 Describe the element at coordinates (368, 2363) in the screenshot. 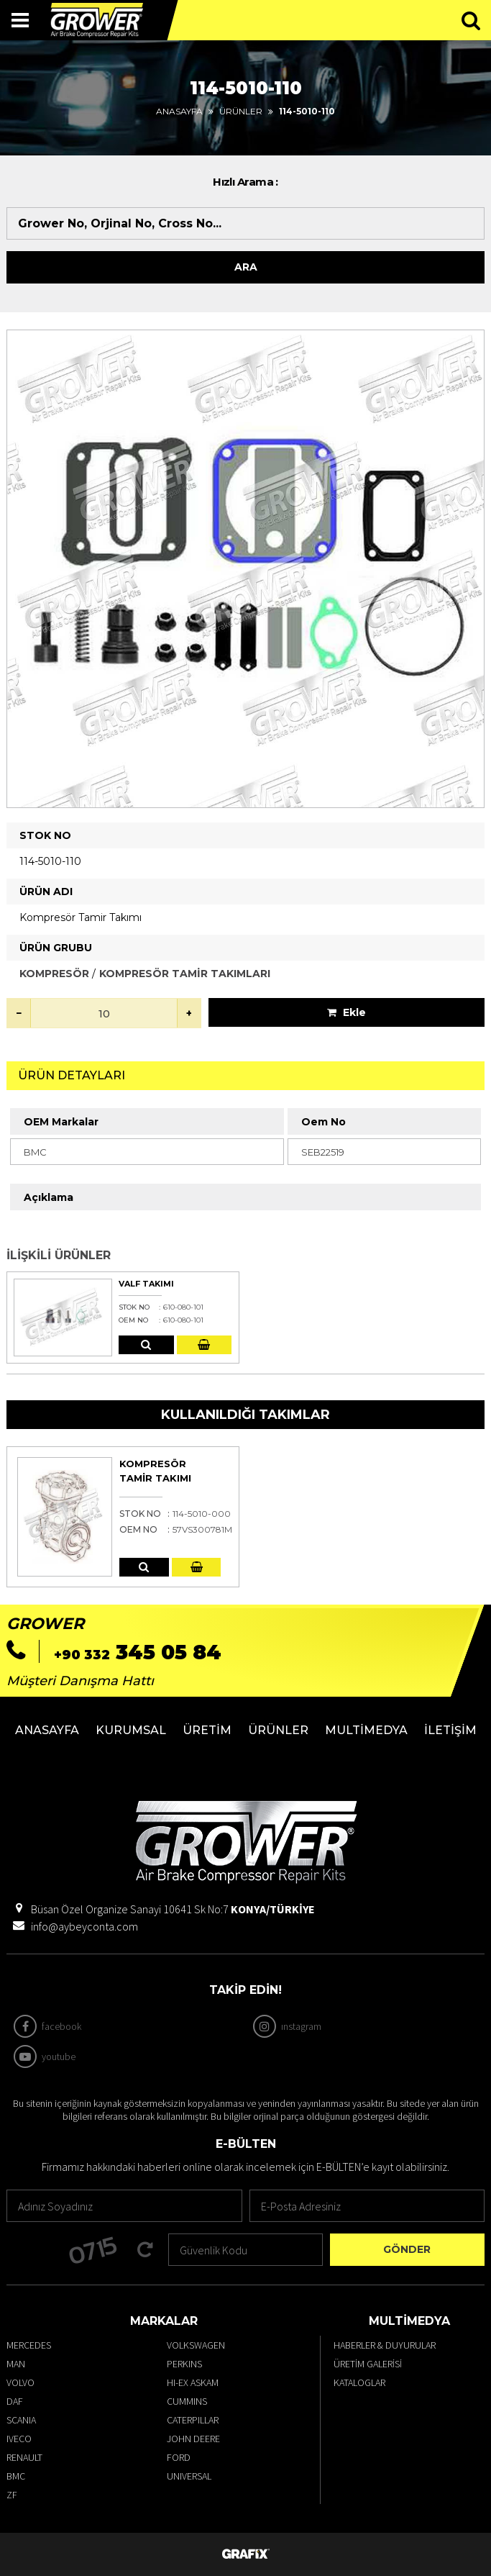

I see `Üretim Galerisi` at that location.